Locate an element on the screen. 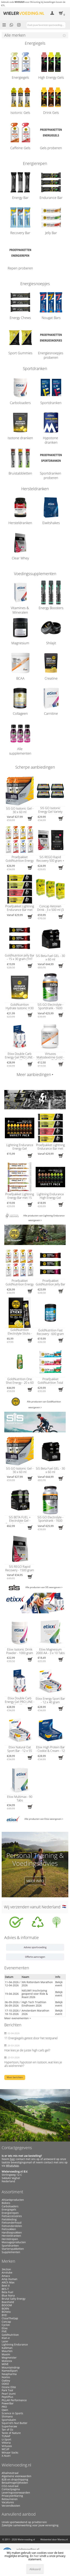  TUNAP is located at coordinates (6, 2436).